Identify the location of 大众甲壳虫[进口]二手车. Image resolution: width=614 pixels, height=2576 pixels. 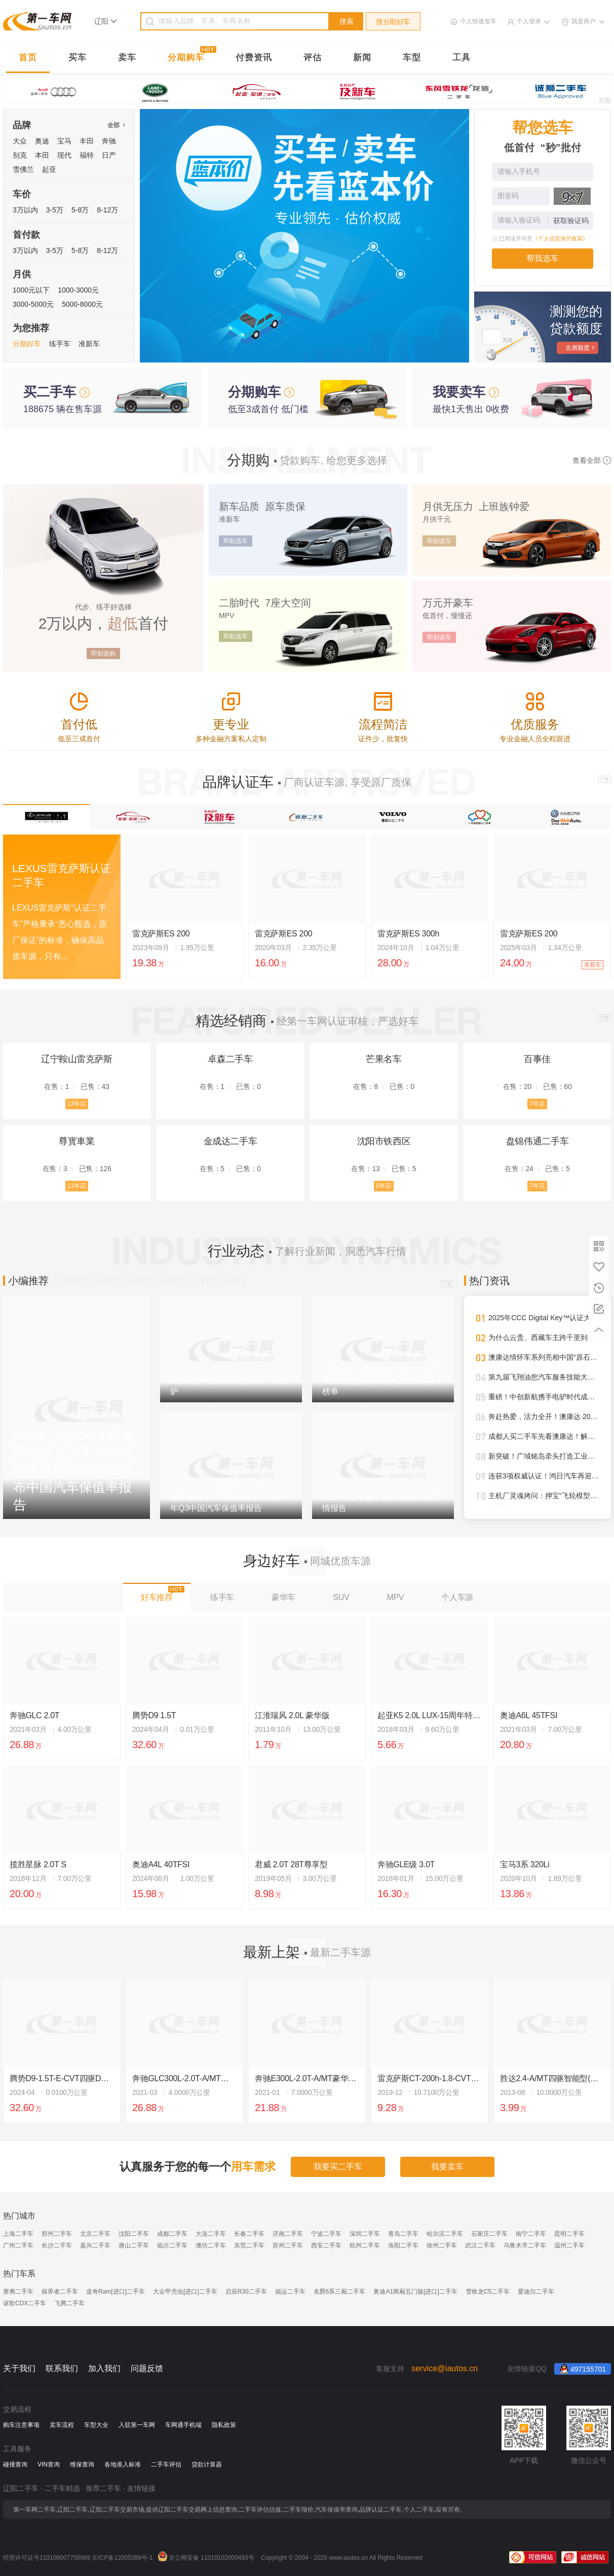
(185, 2291).